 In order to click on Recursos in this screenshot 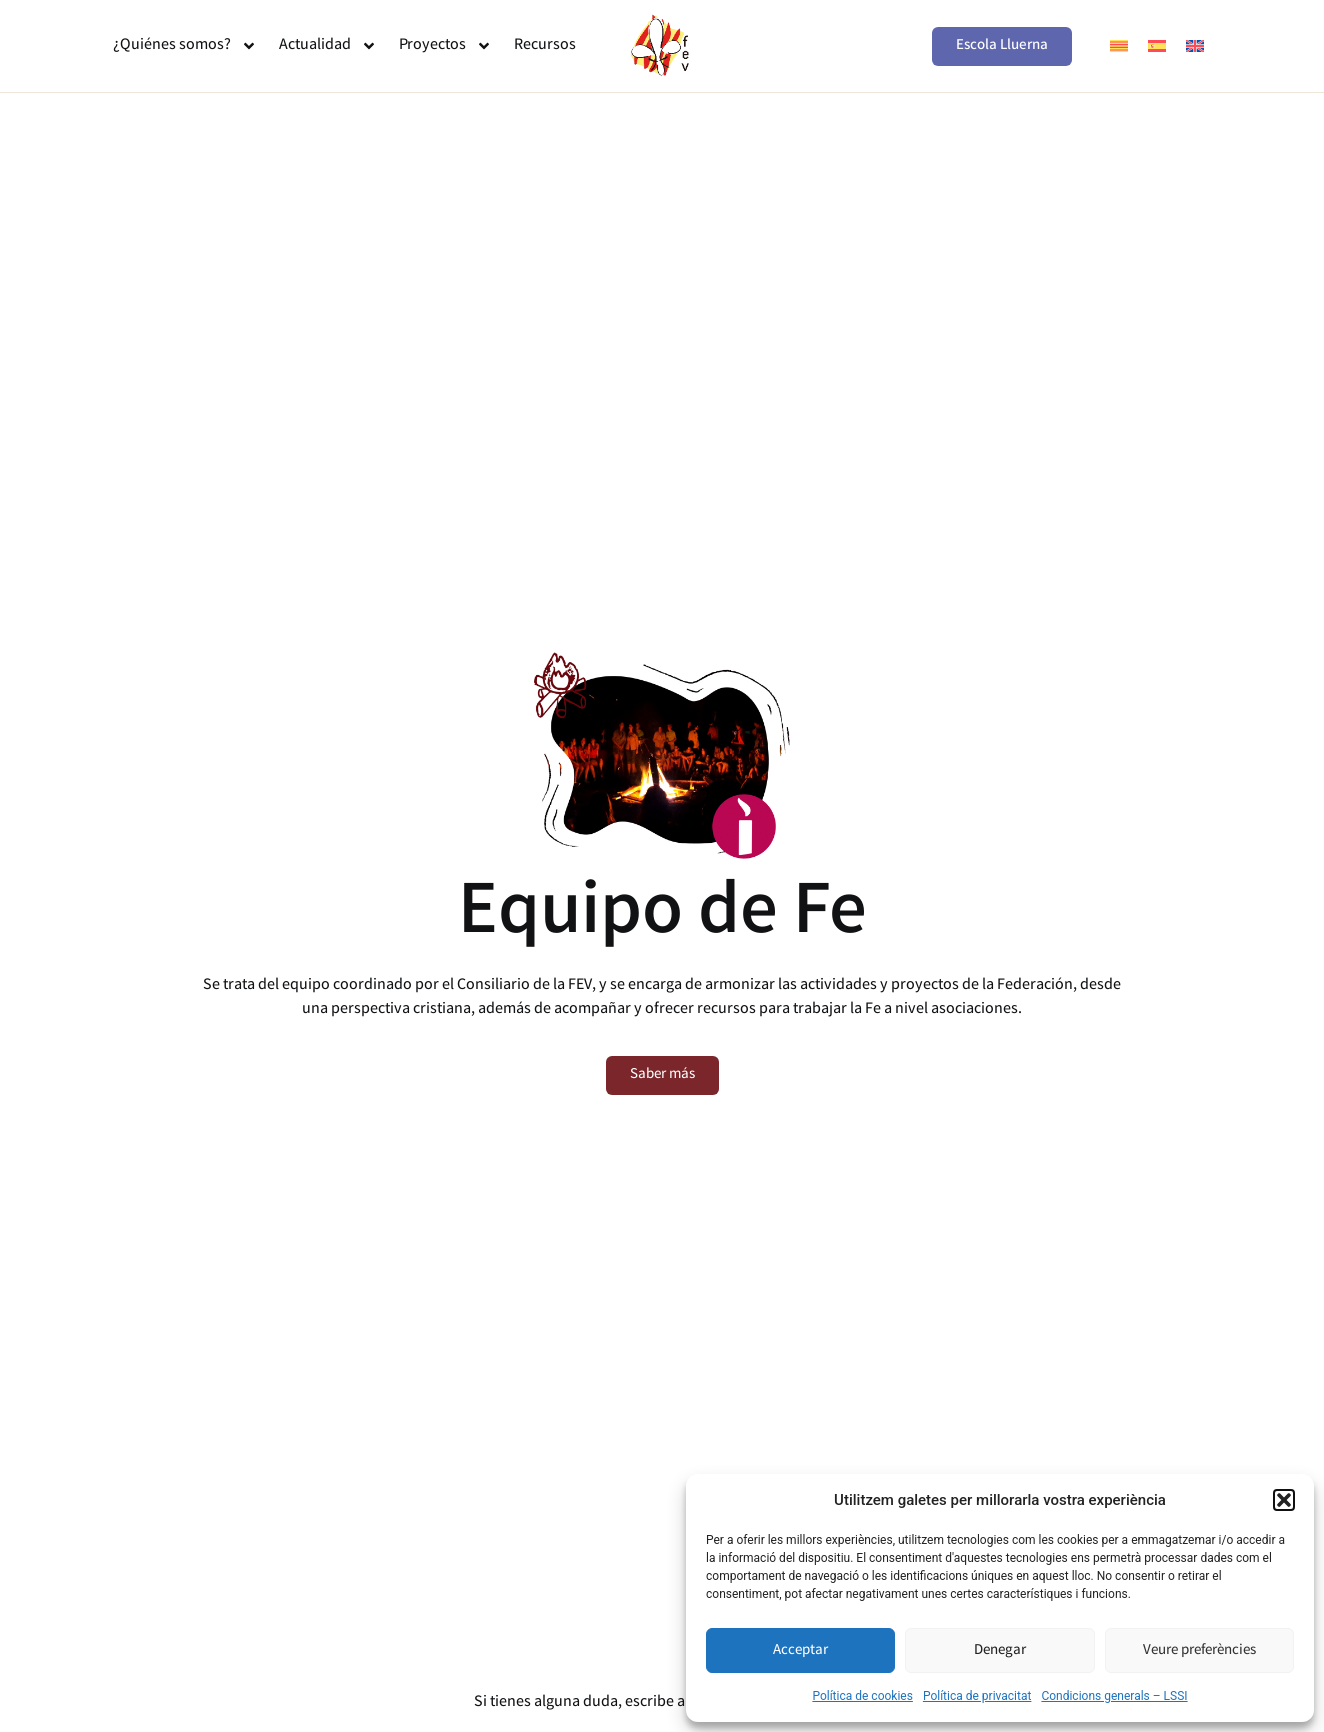, I will do `click(545, 45)`.